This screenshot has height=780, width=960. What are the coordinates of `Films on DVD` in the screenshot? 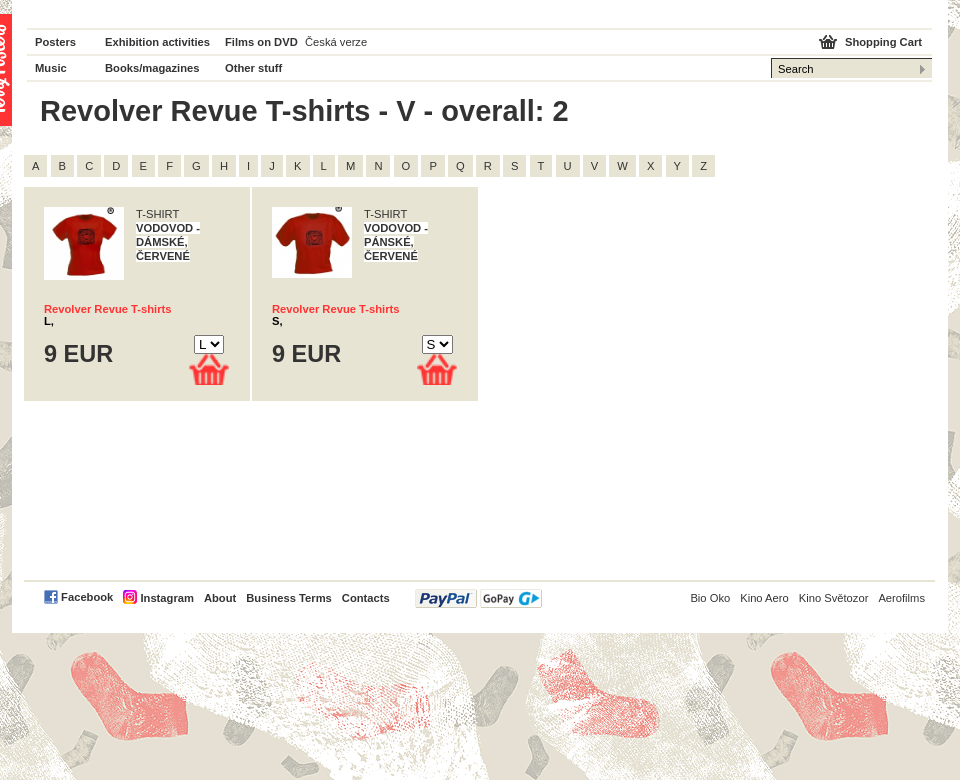 It's located at (261, 42).